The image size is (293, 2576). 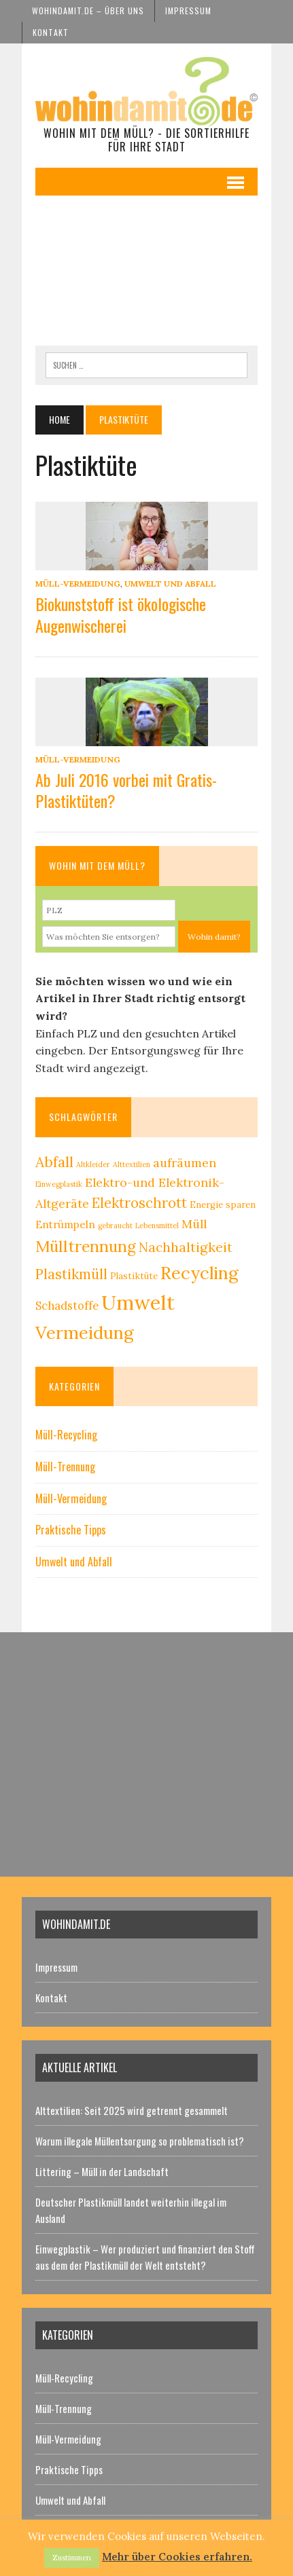 I want to click on Plastiktüte [Plastiktüte (2 Einträge)], so click(x=134, y=1276).